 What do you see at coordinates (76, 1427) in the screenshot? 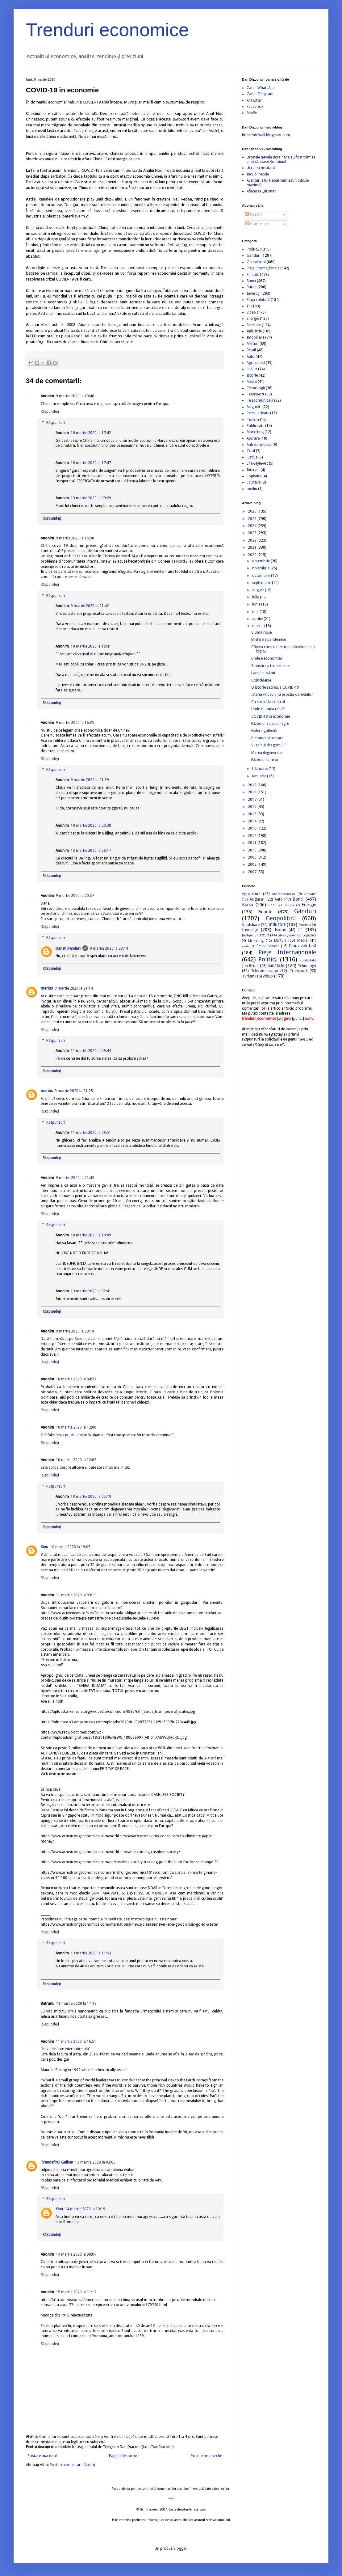
I see `10 martie 2020 la 12:00` at bounding box center [76, 1427].